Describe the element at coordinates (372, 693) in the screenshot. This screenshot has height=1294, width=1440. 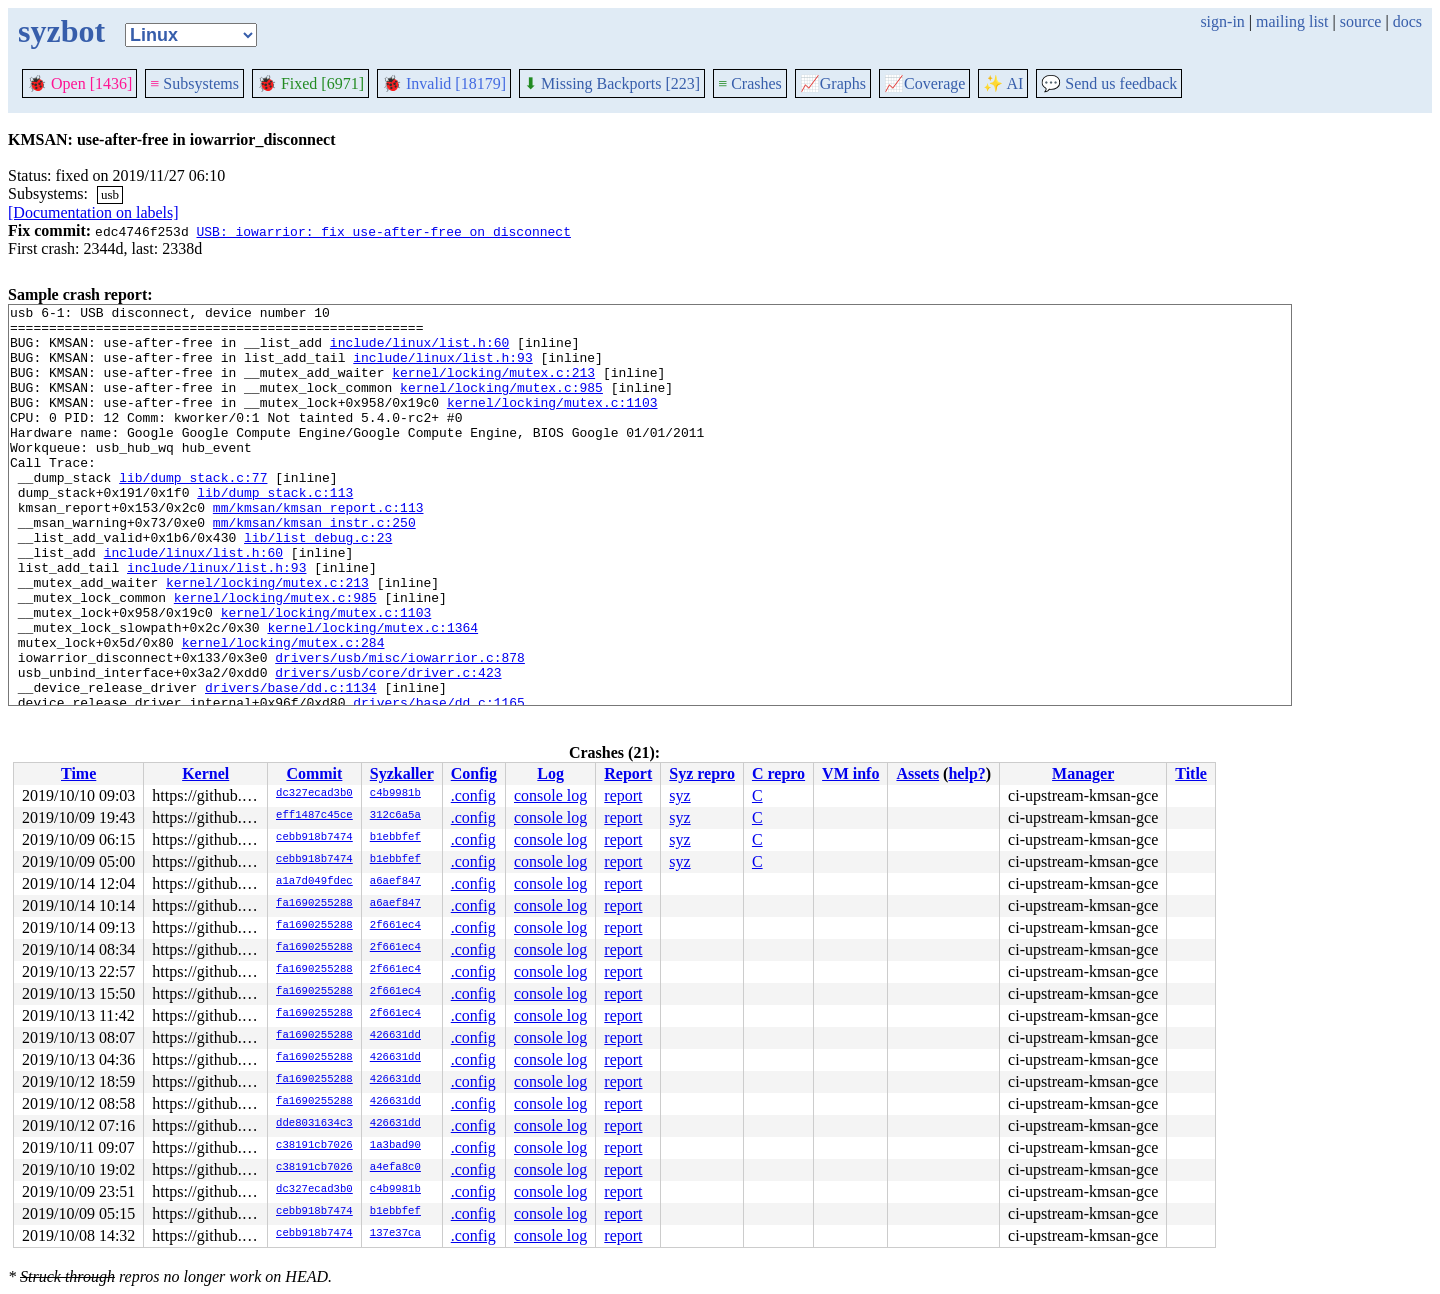
I see `kernel/locking/mutex.c:1364` at that location.